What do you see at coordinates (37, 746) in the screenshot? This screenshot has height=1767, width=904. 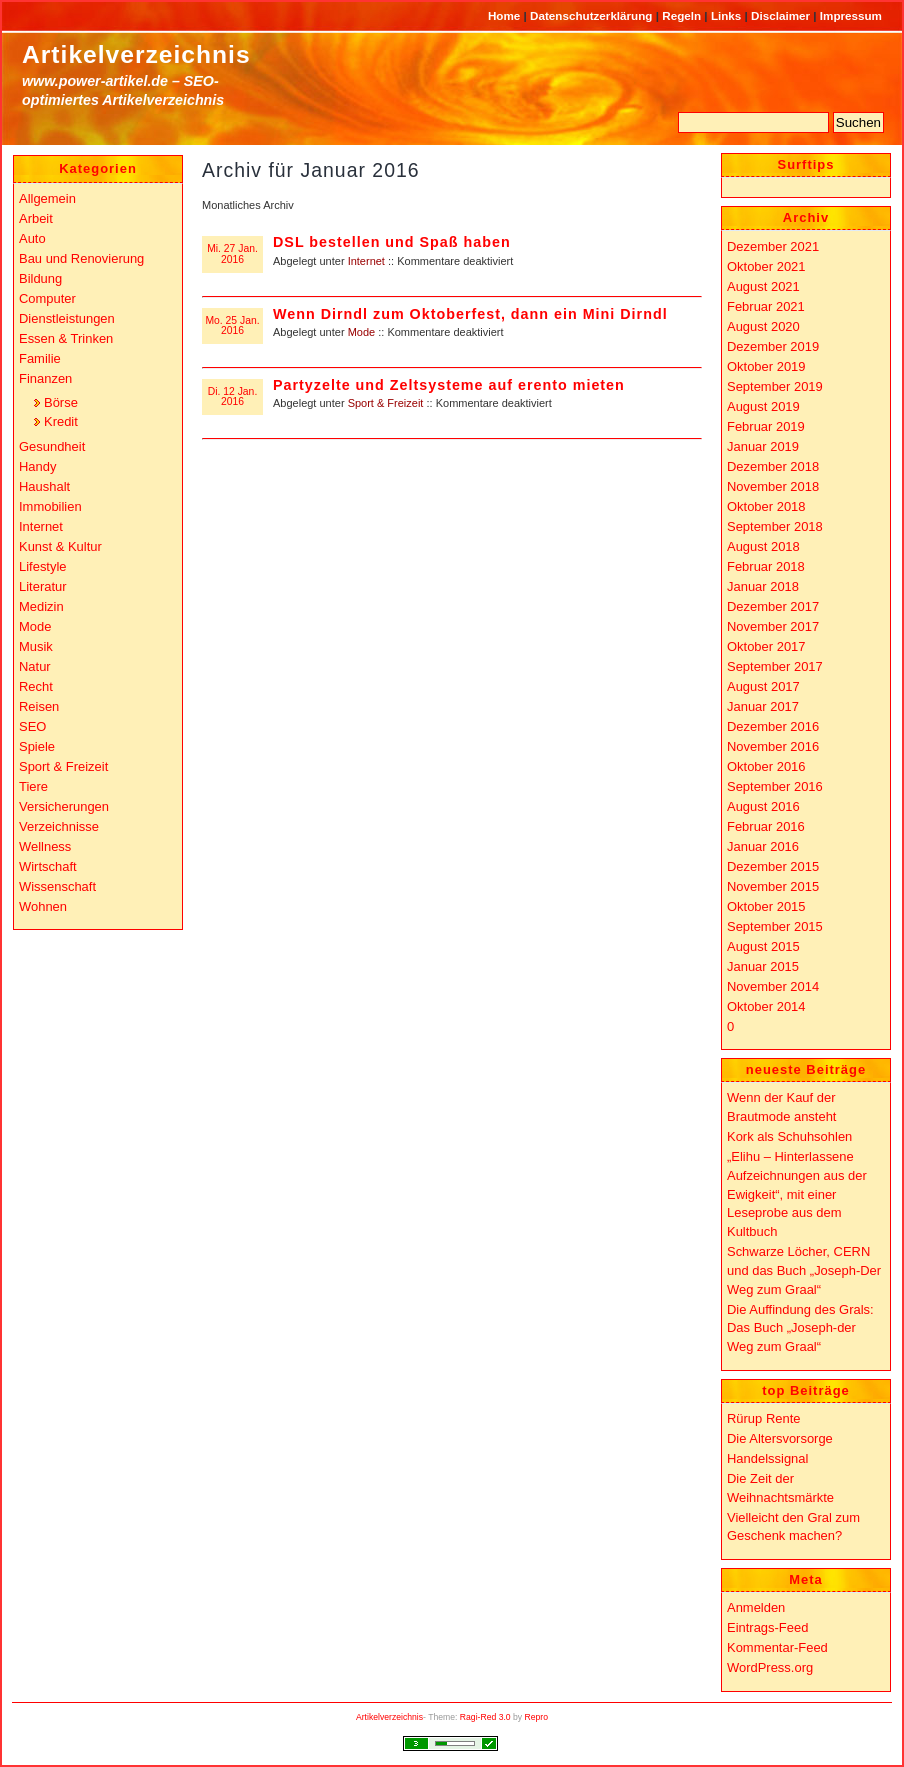 I see `Spiele` at bounding box center [37, 746].